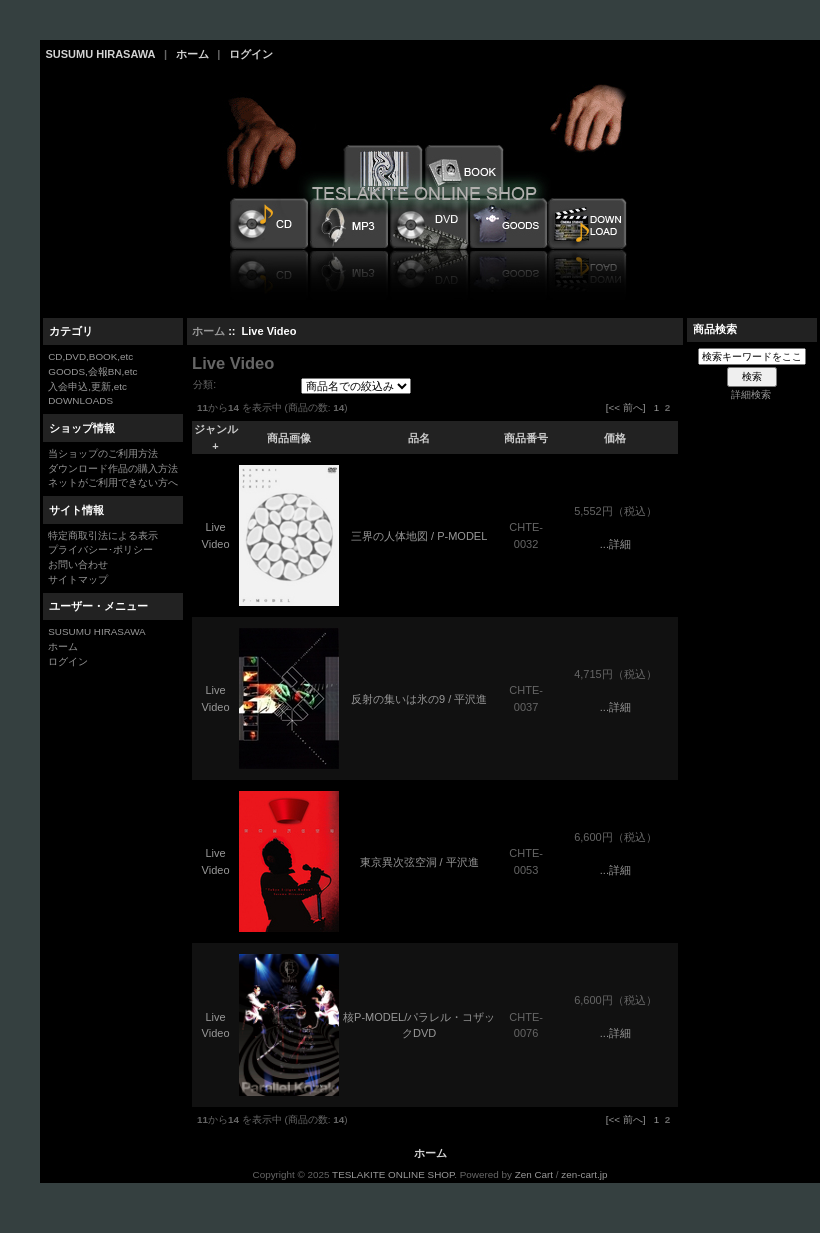 Image resolution: width=820 pixels, height=1233 pixels. I want to click on 特定商取引法による表示, so click(103, 535).